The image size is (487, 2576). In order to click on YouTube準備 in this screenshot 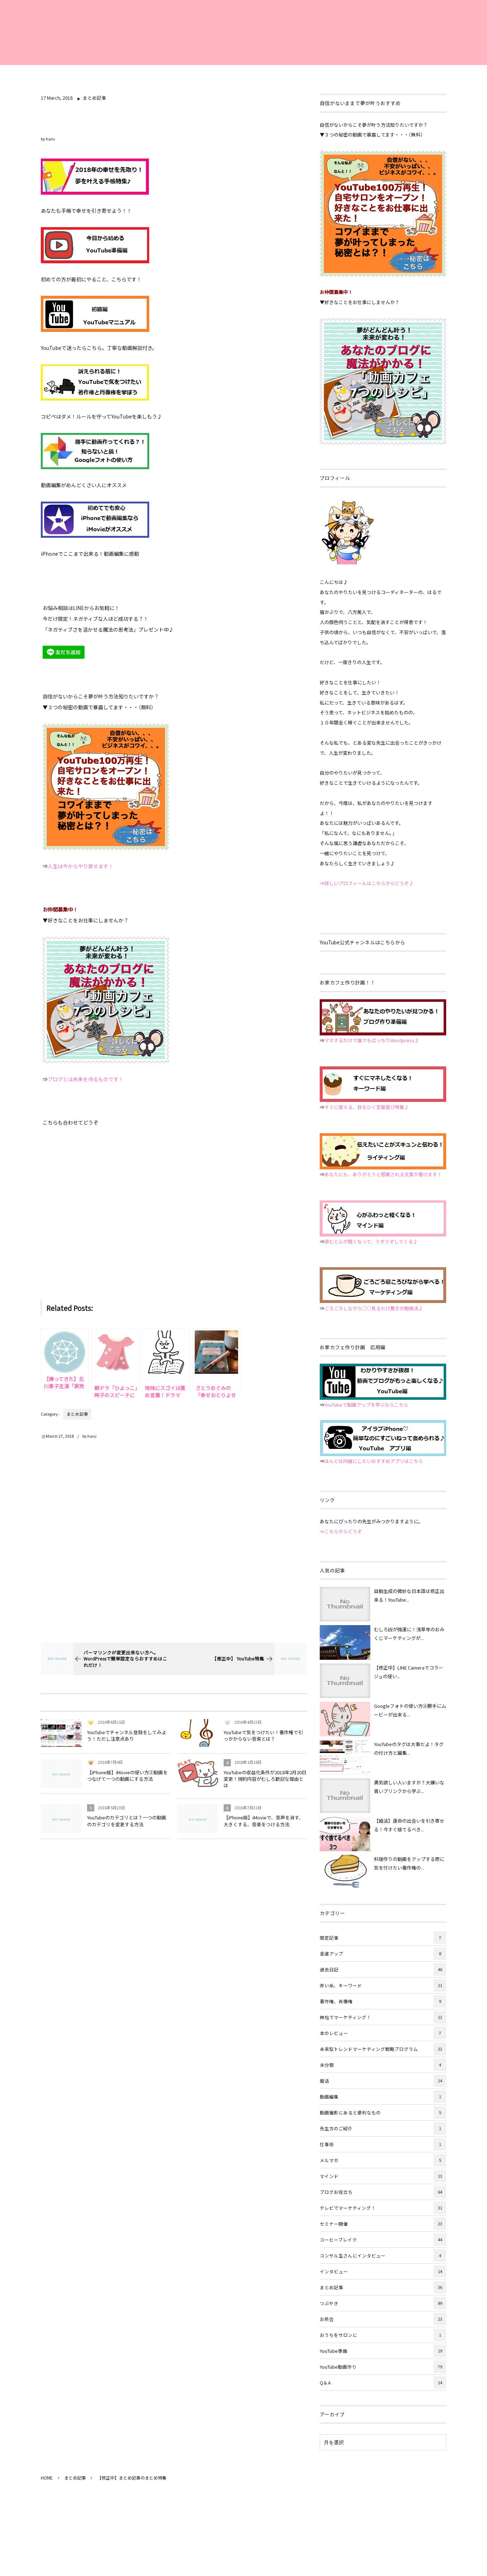, I will do `click(383, 2351)`.